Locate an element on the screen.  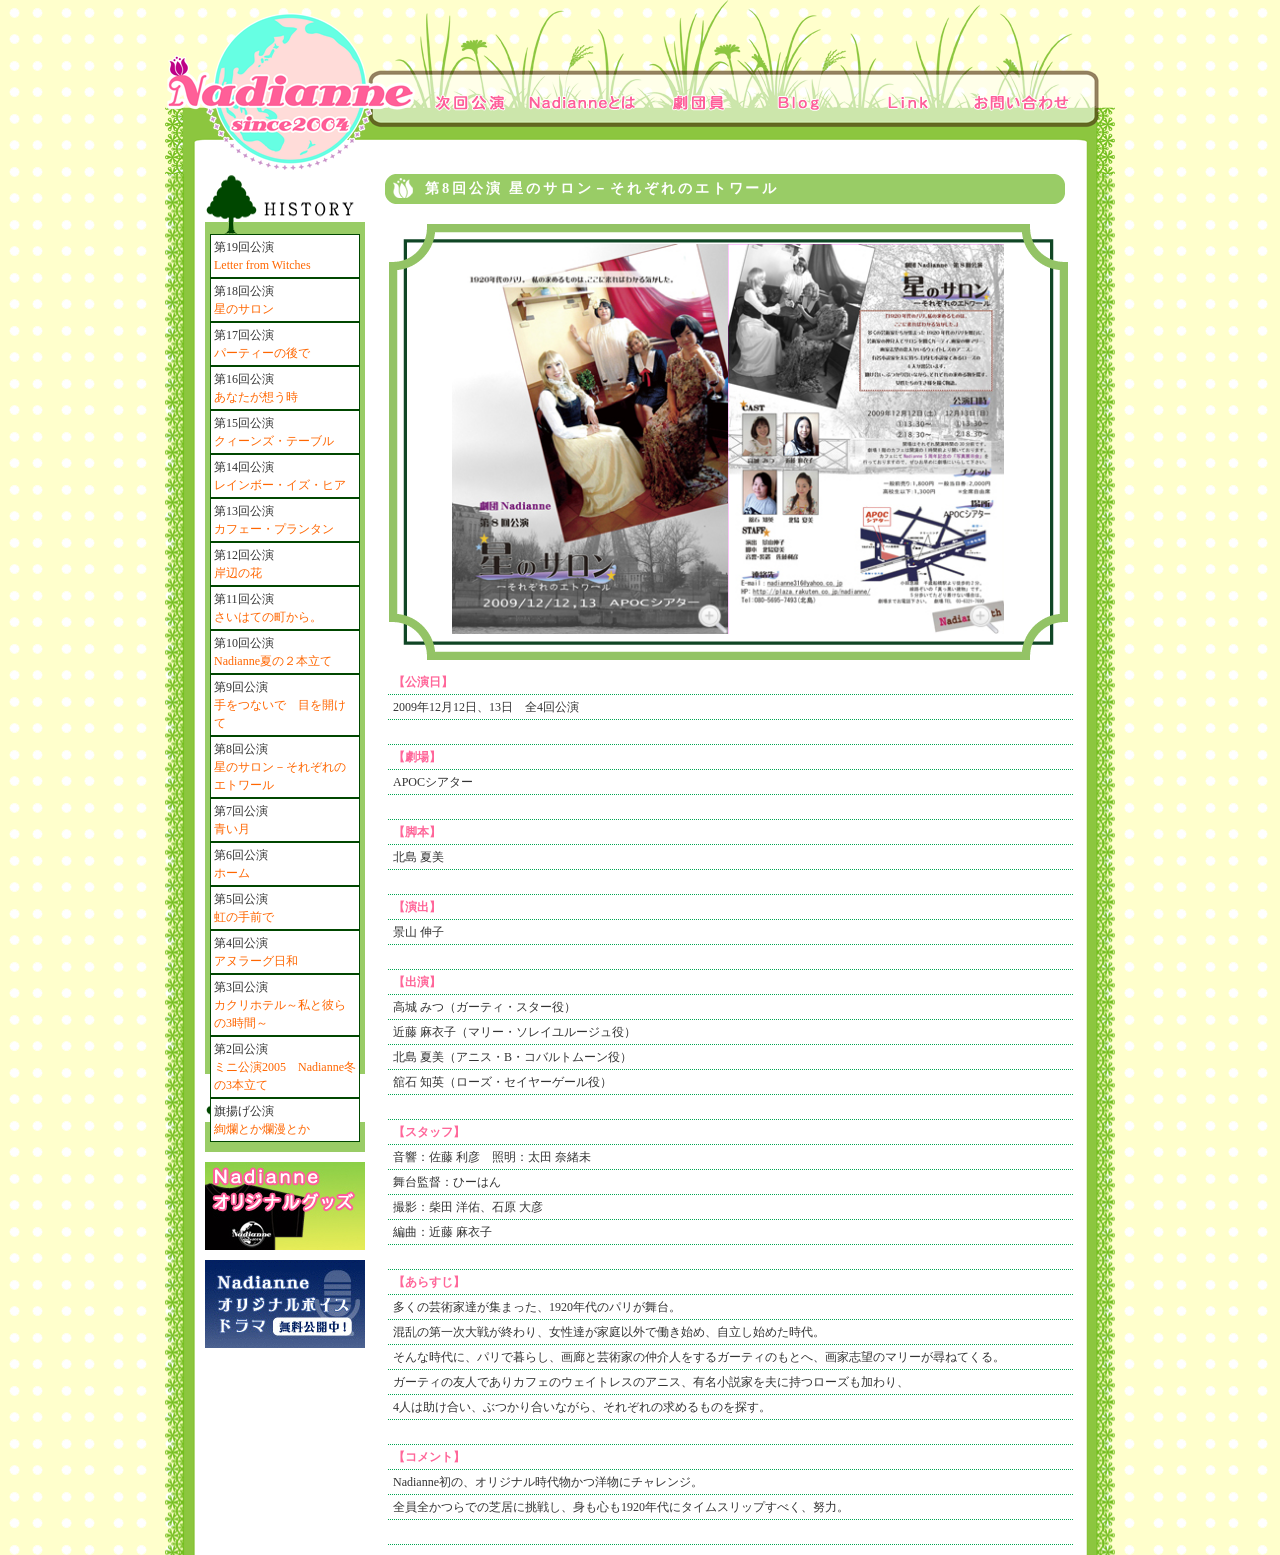
レインボー・イズ・ヒア is located at coordinates (280, 485).